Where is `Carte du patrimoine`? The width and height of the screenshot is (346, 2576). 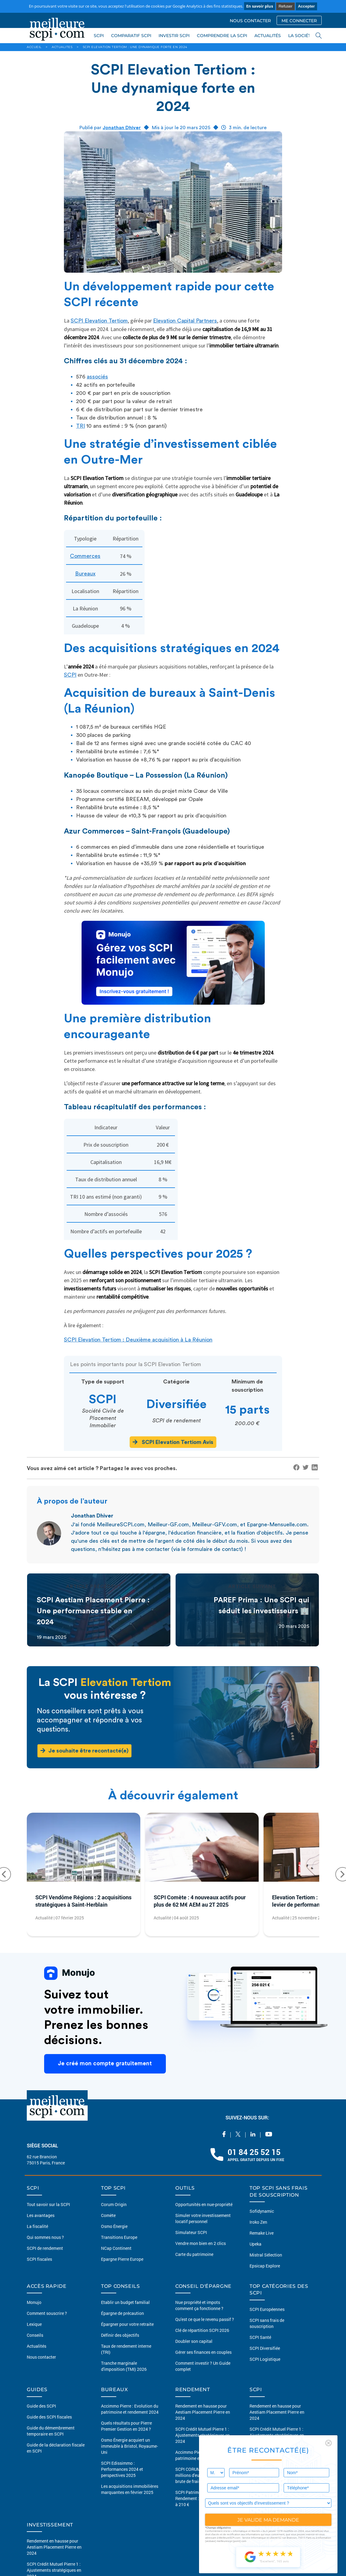
Carte du patrimoine is located at coordinates (194, 2254).